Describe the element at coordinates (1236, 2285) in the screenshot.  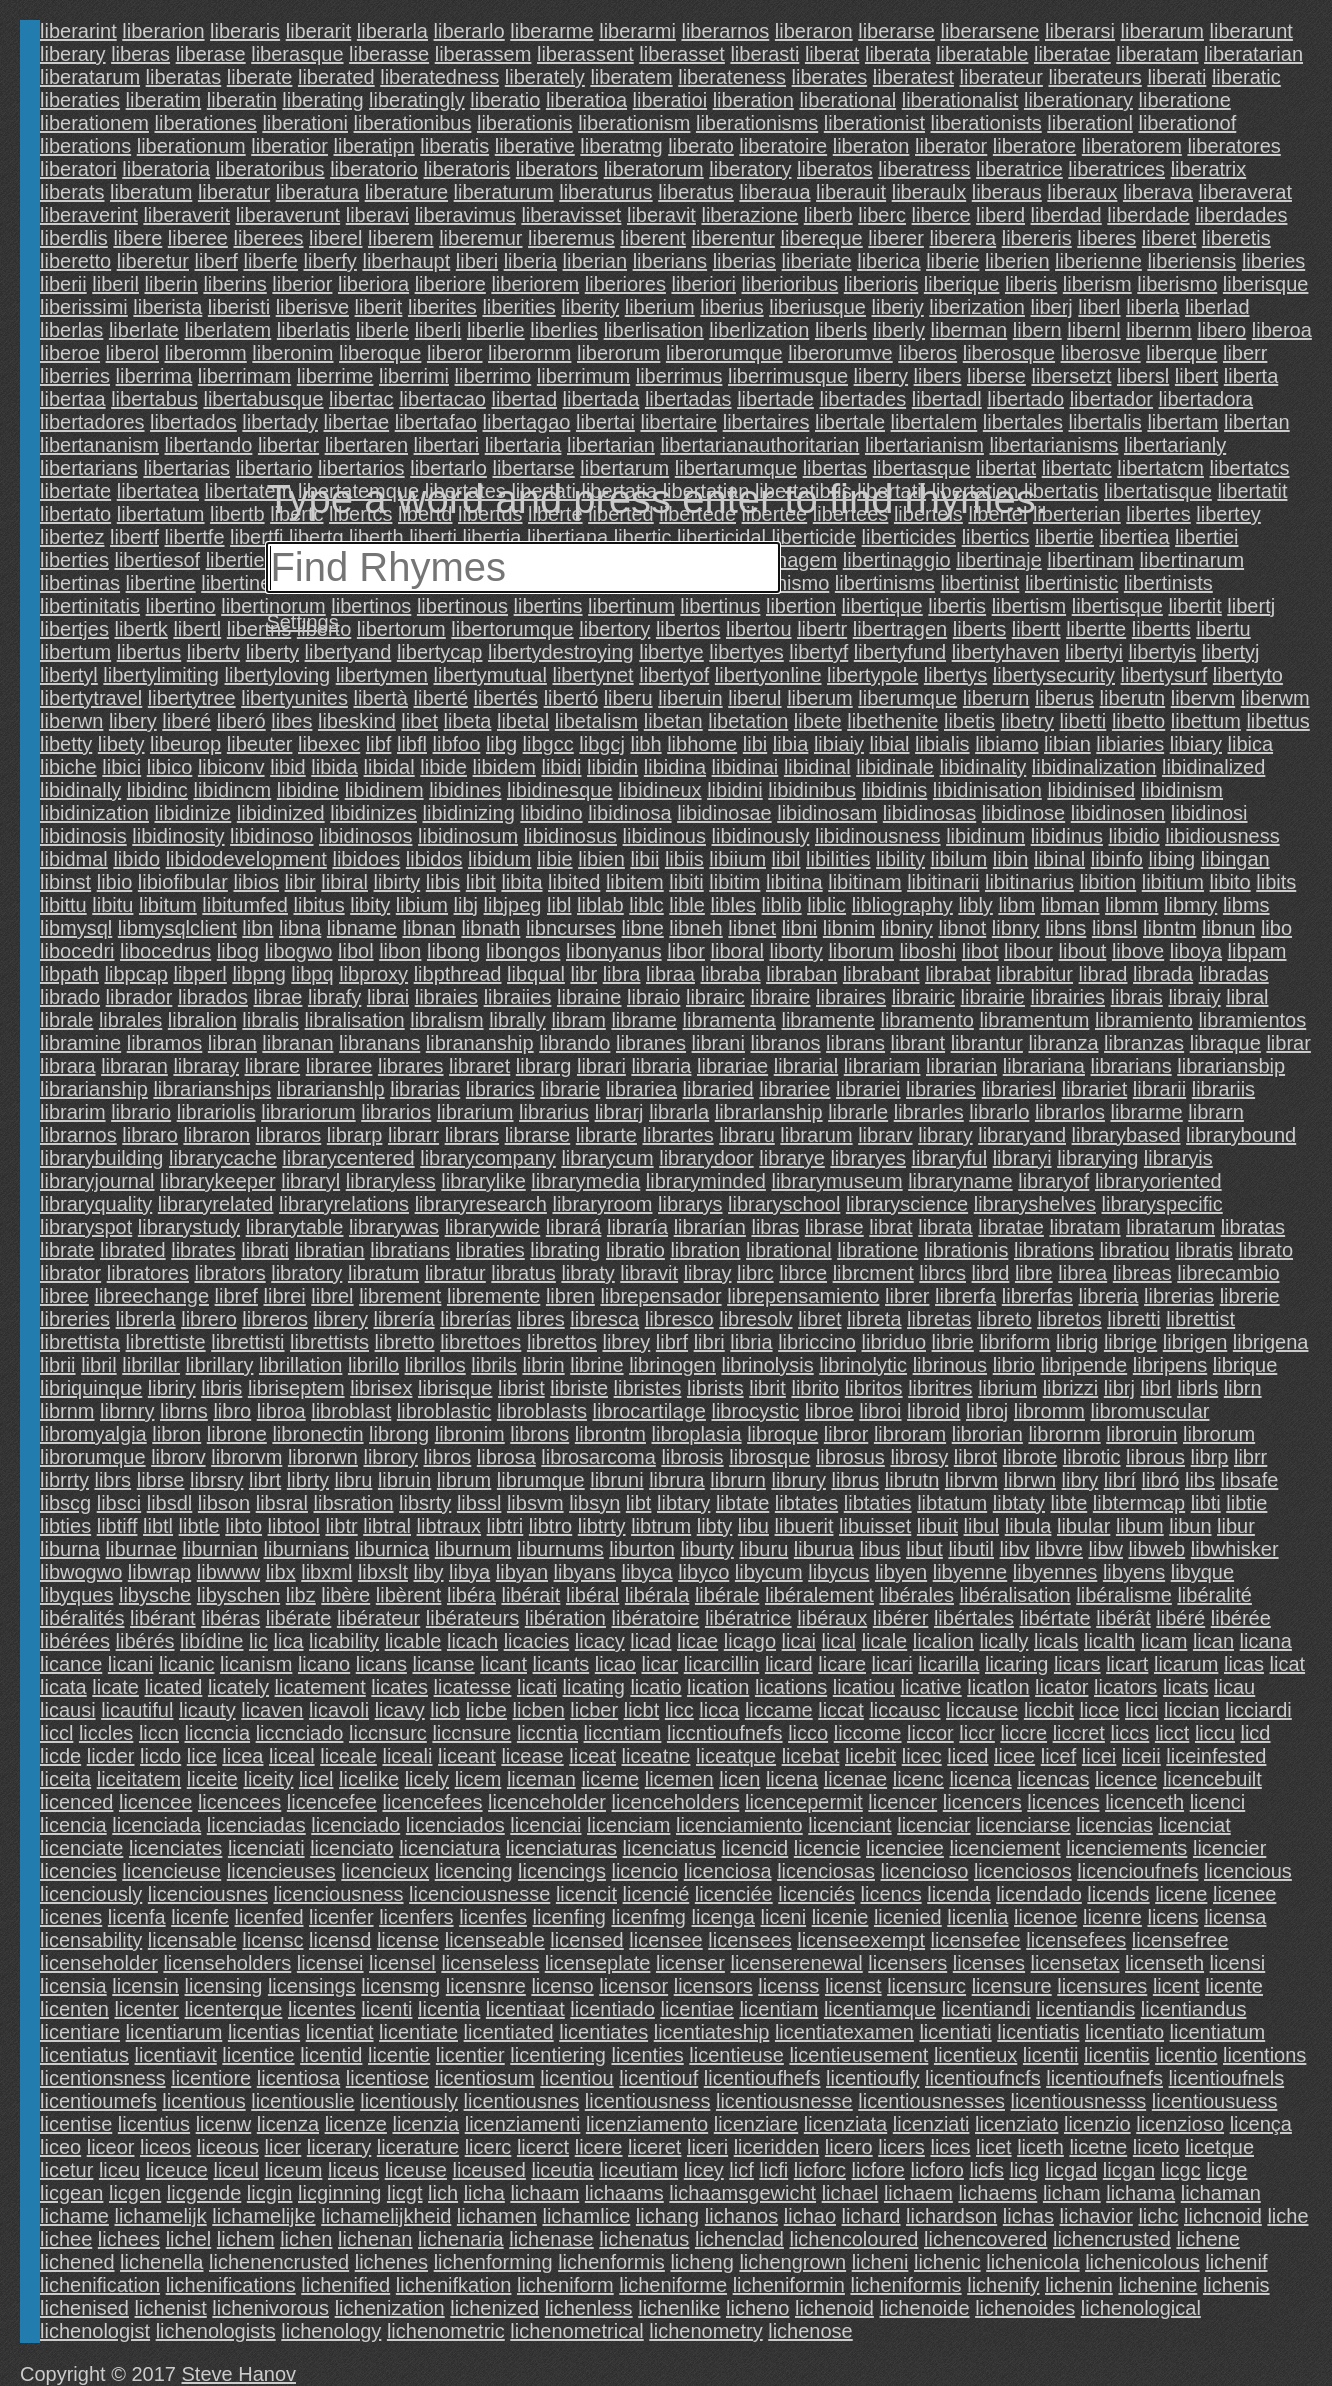
I see `lichenis` at that location.